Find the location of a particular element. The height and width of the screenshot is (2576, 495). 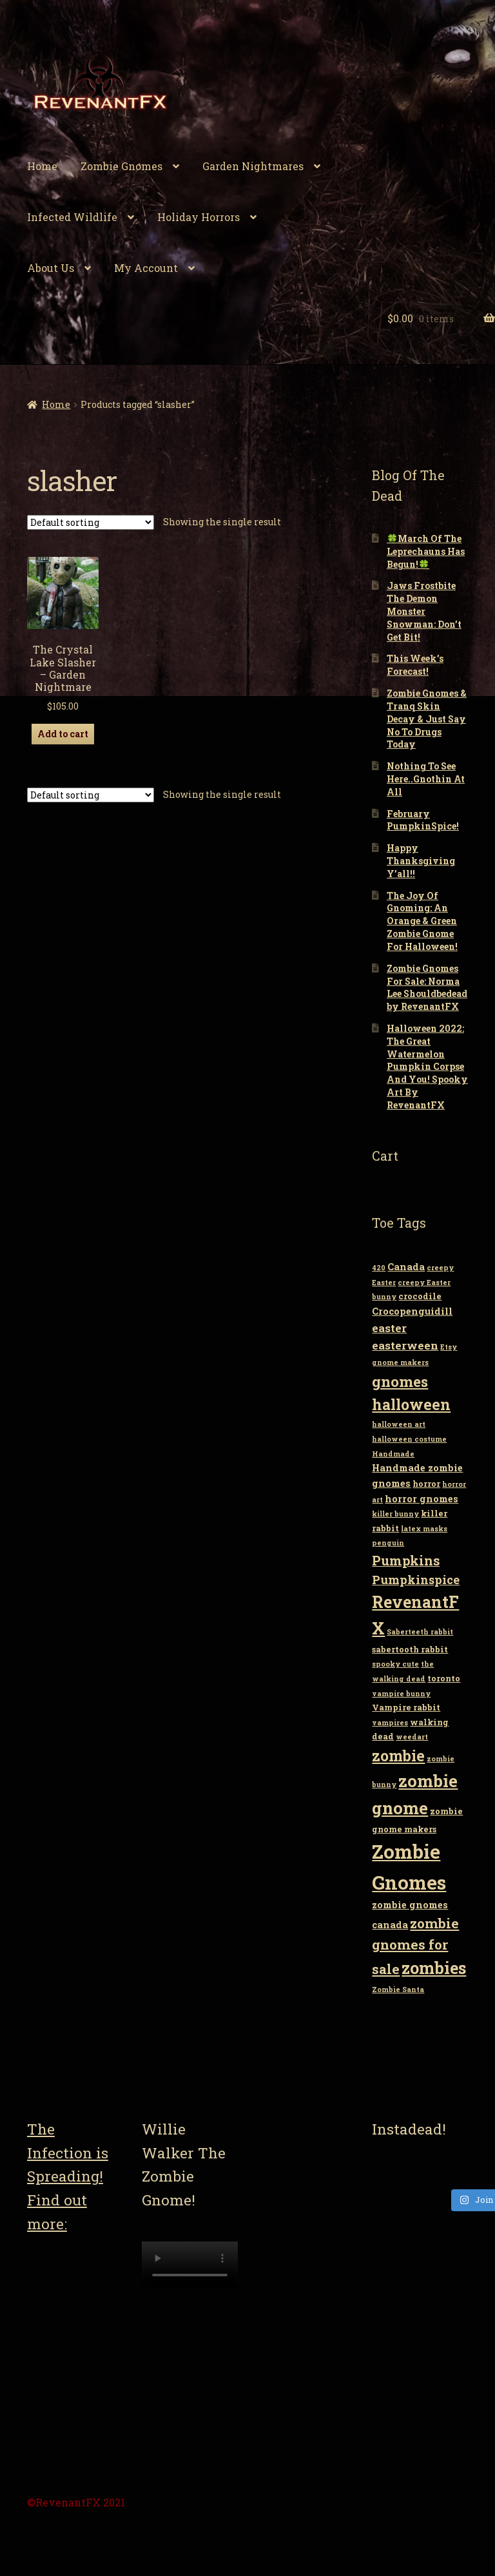

Pumpkins [Pumpkins (9 items)] is located at coordinates (406, 1560).